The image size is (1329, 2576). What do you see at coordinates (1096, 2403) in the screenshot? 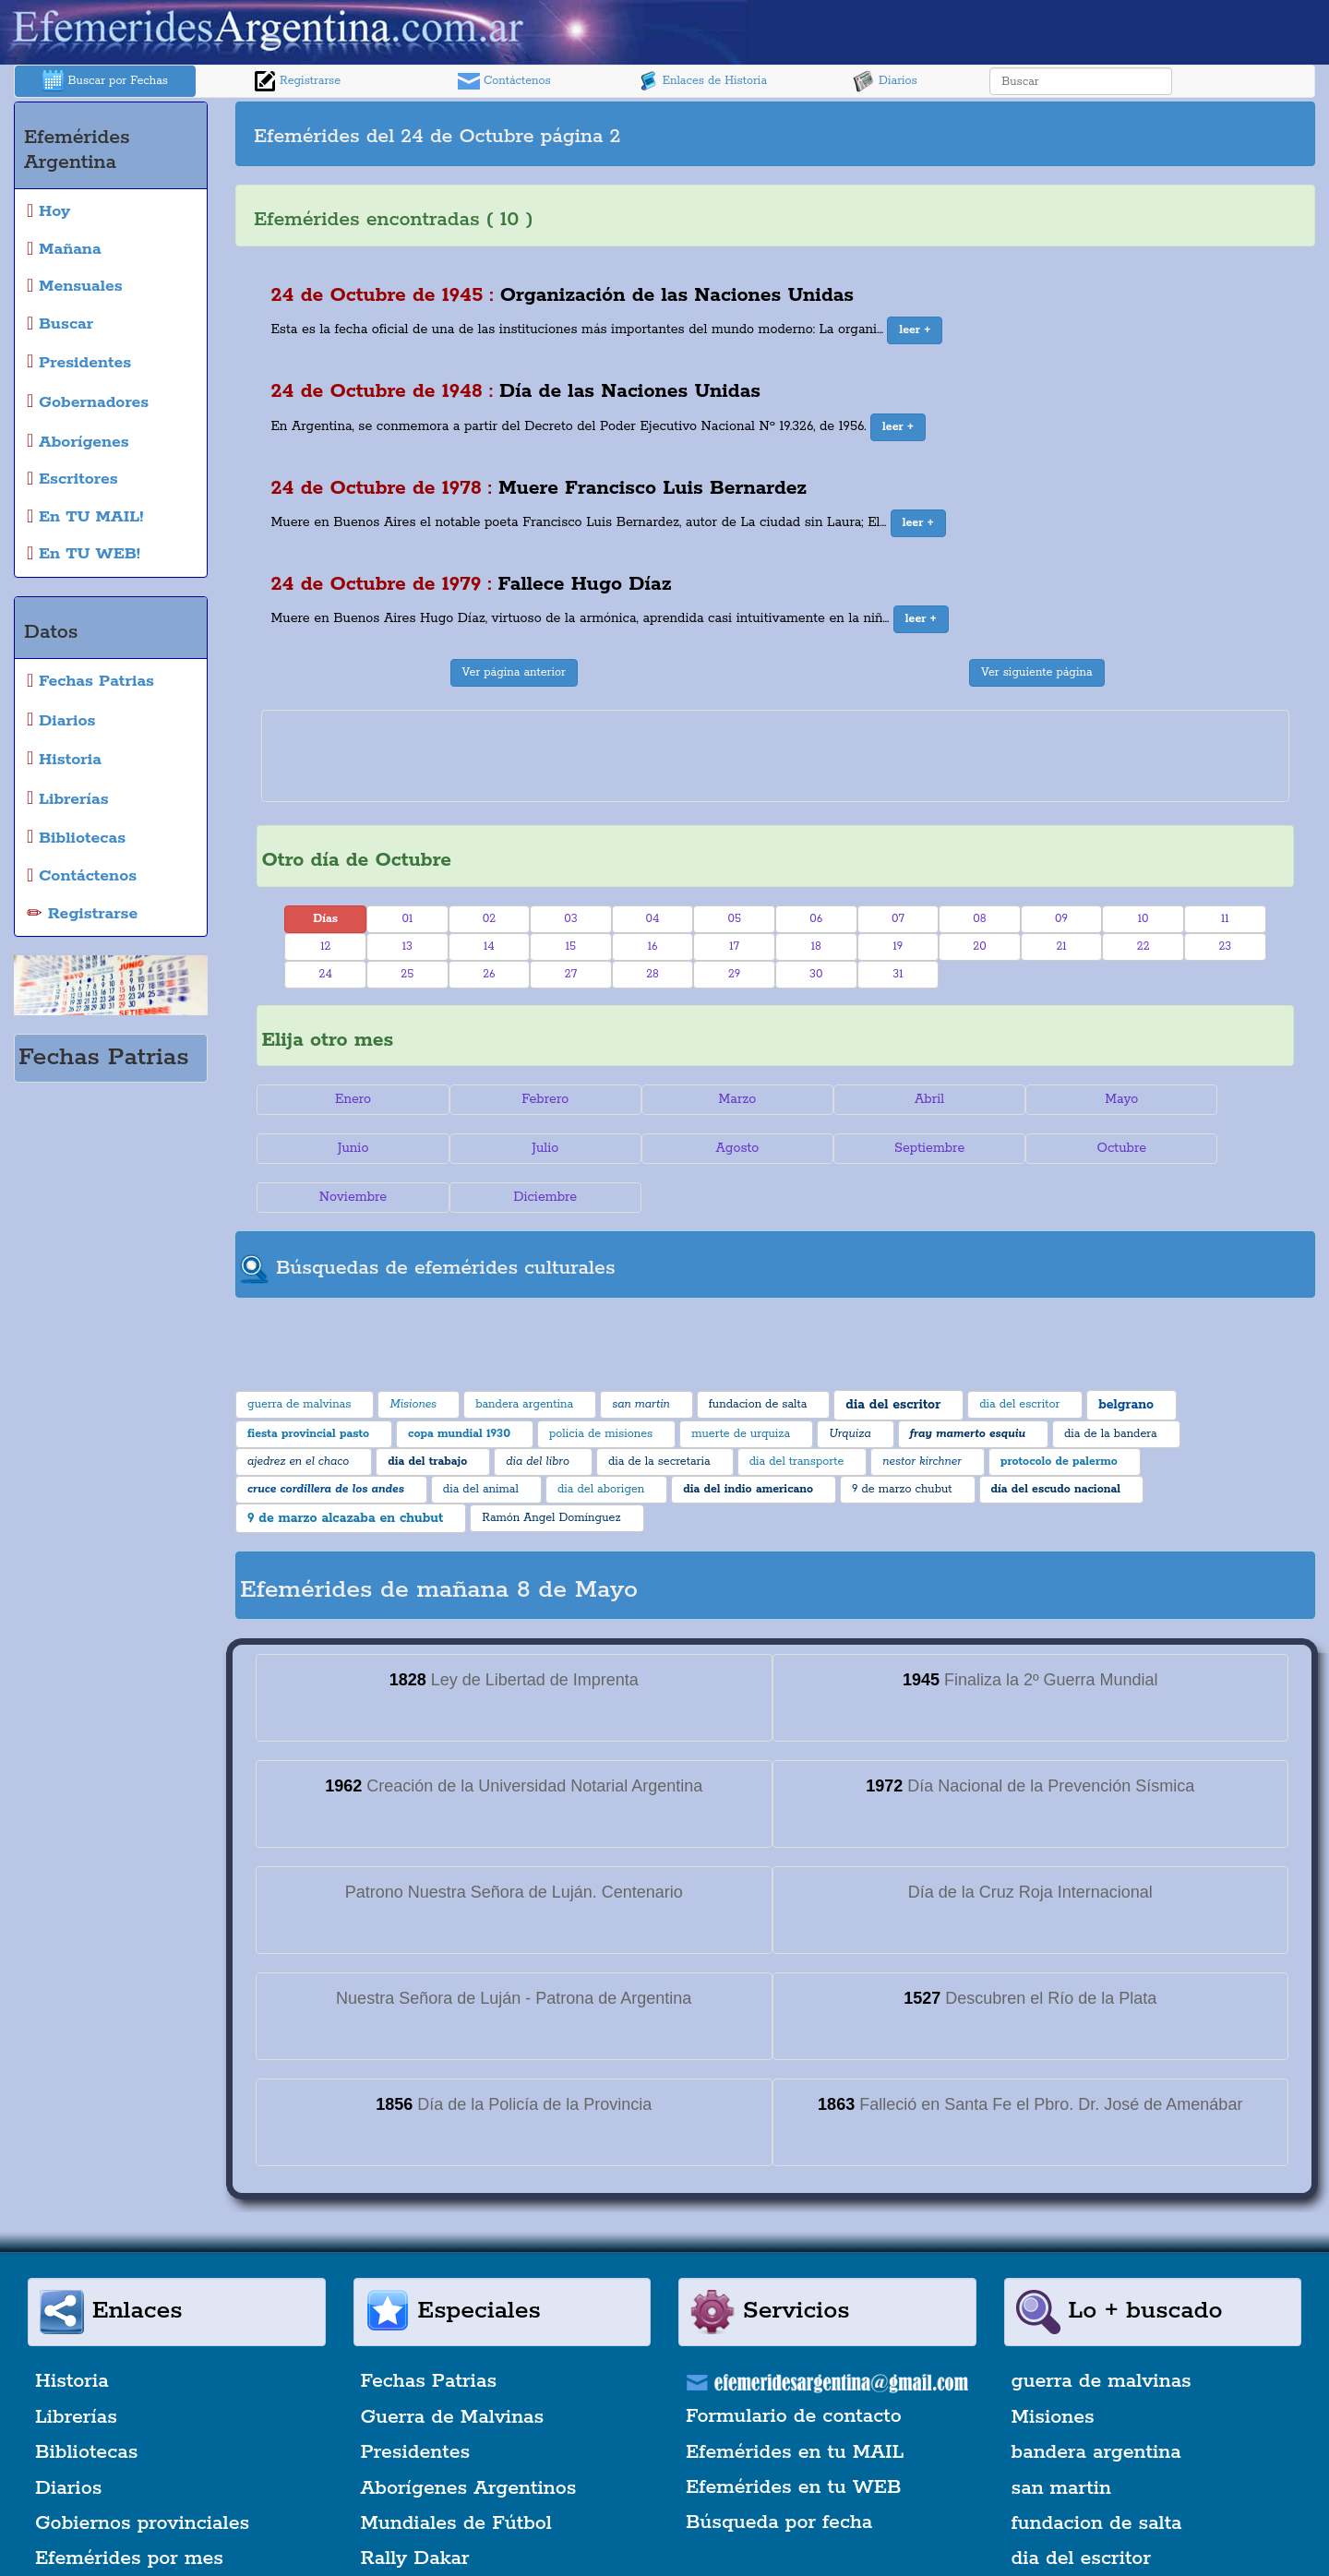
I see `bandera argentina` at bounding box center [1096, 2403].